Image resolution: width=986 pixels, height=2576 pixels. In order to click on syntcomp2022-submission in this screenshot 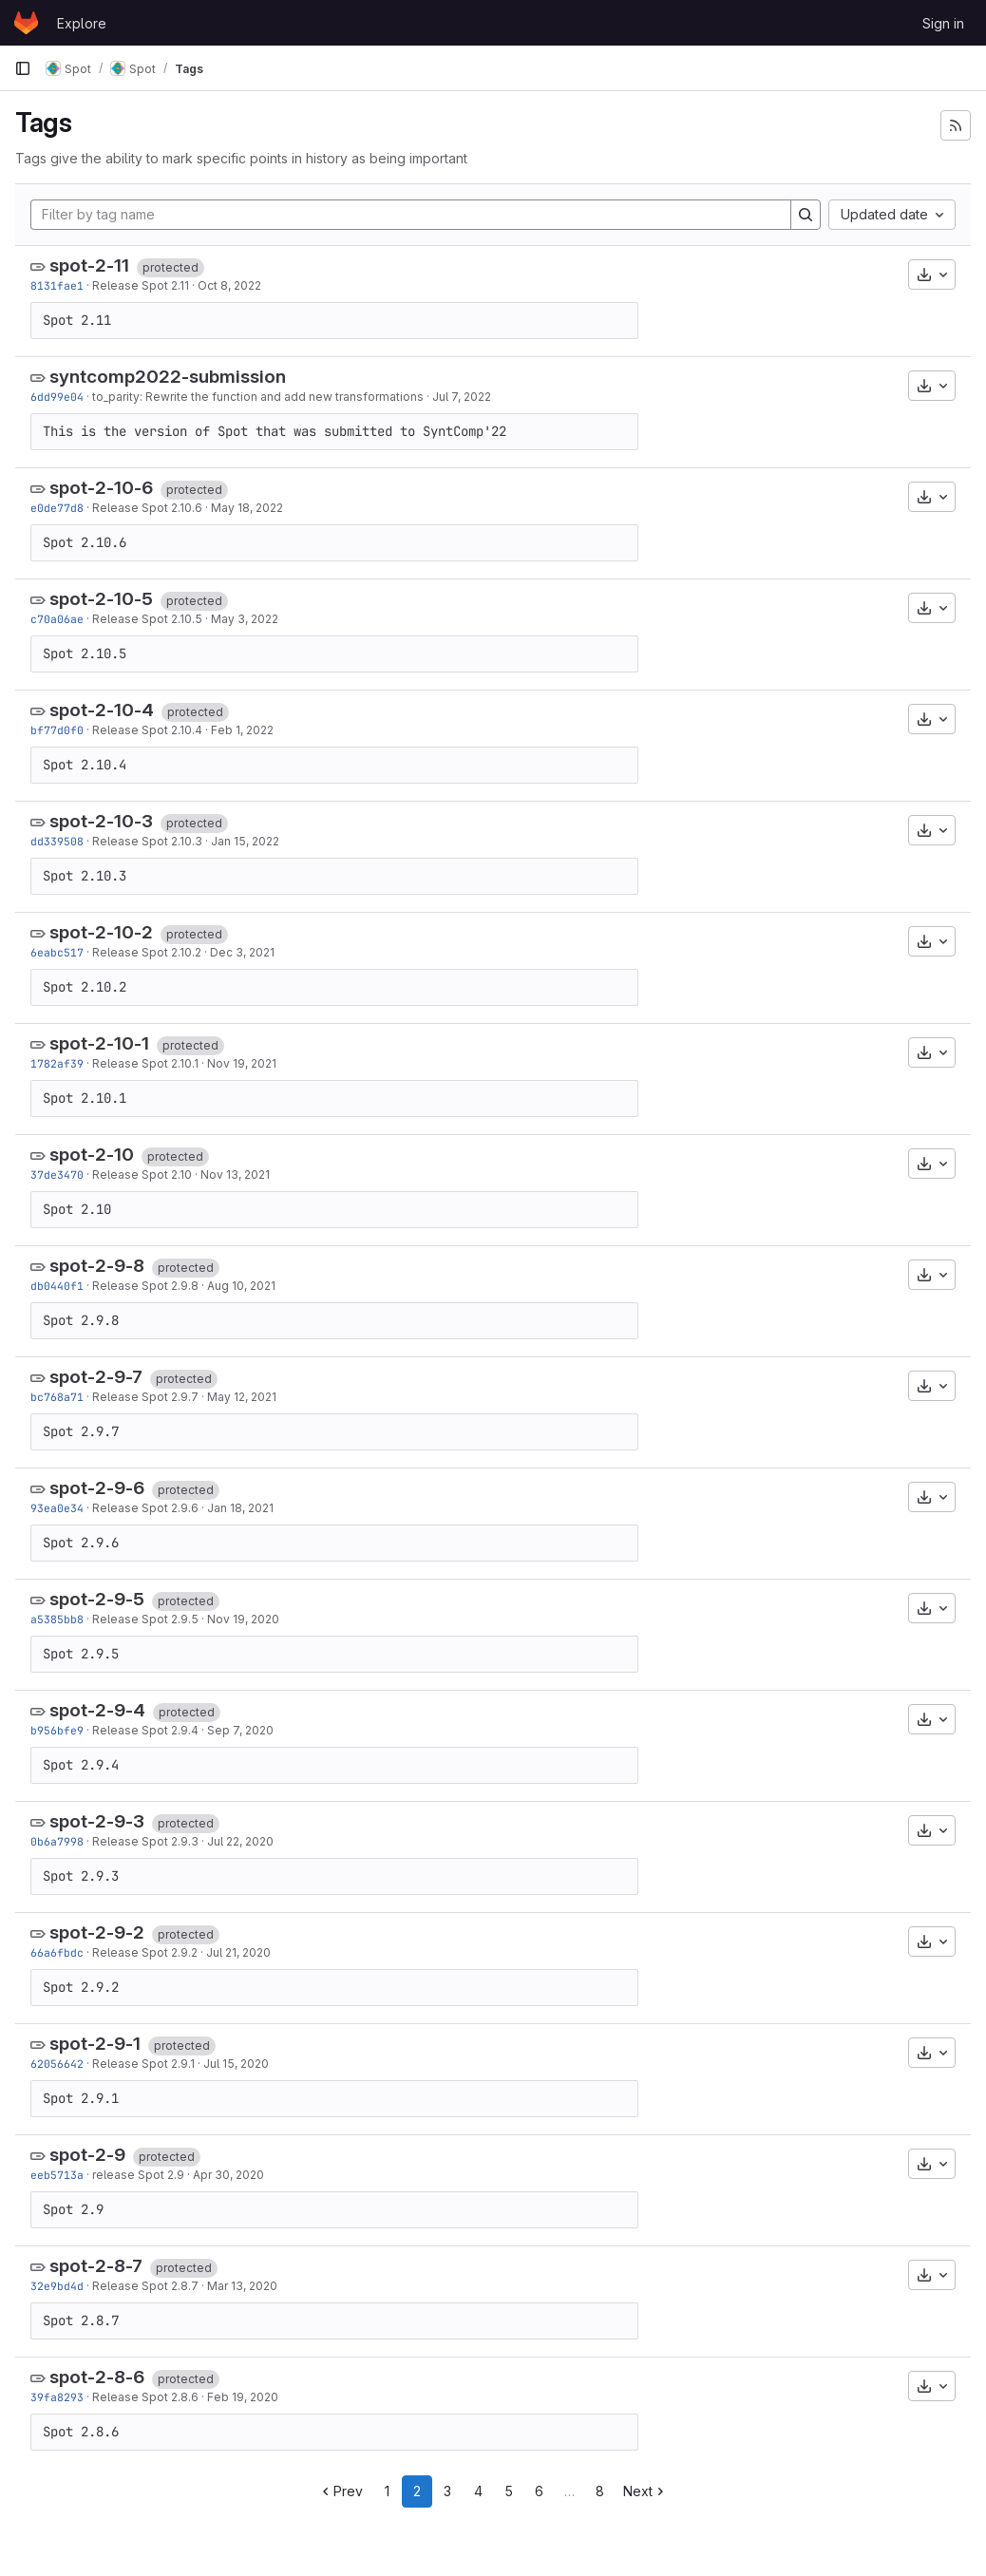, I will do `click(167, 377)`.